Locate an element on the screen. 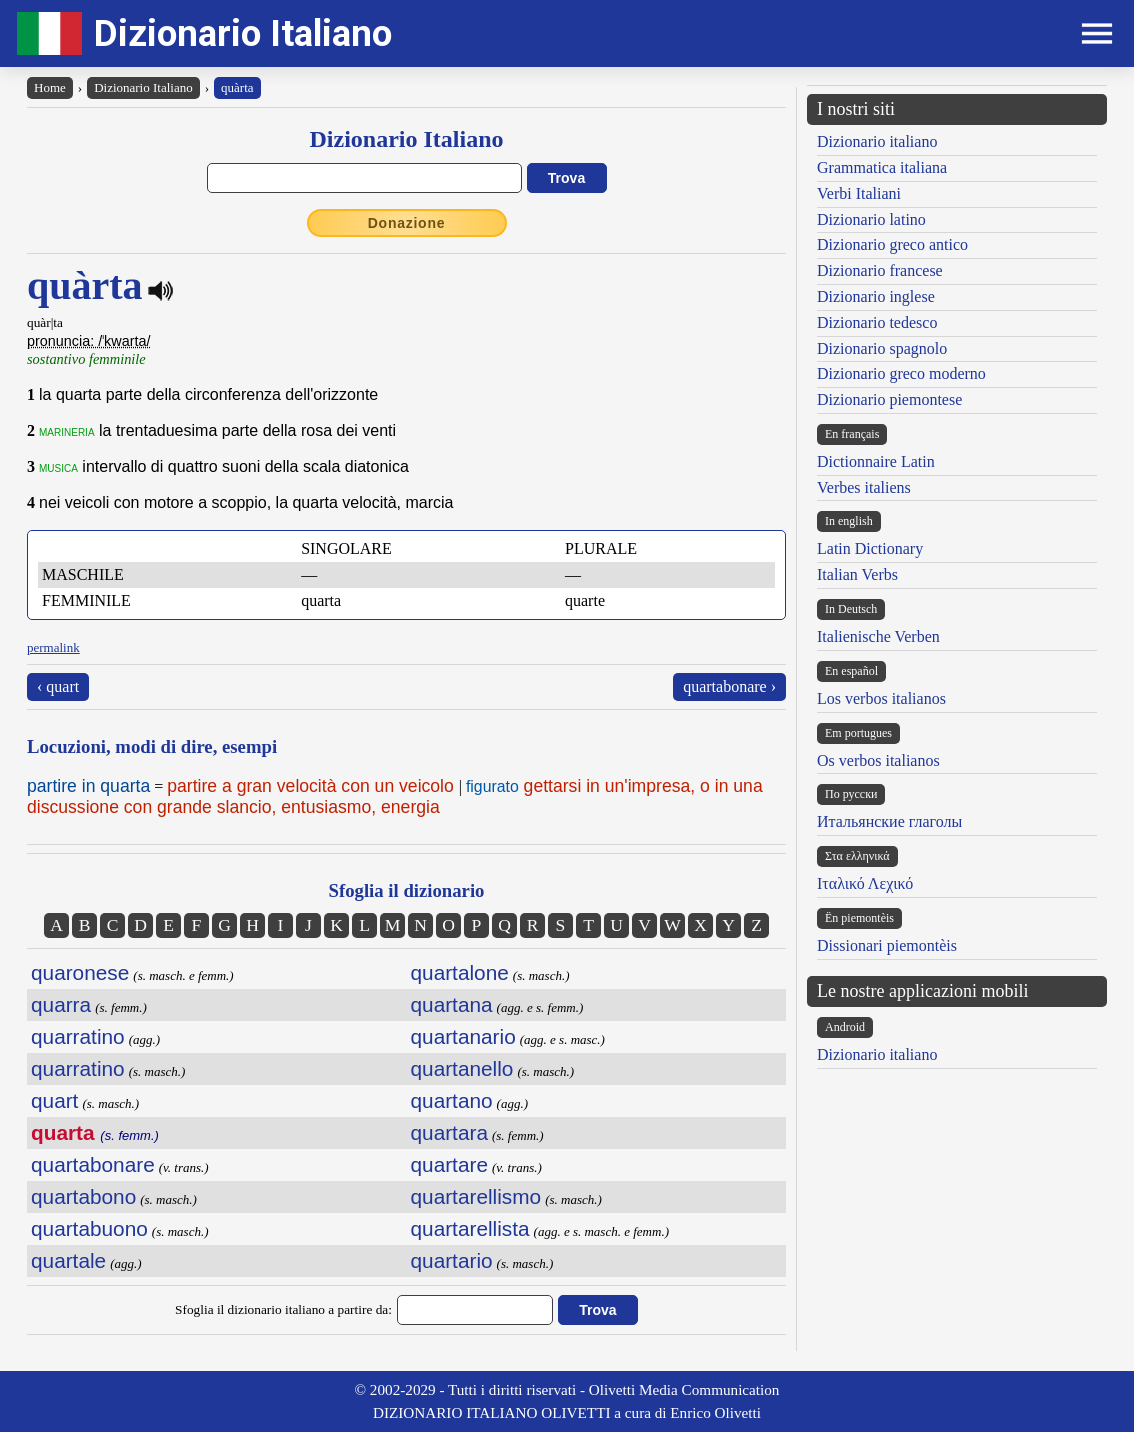  quartanello is located at coordinates (462, 1068).